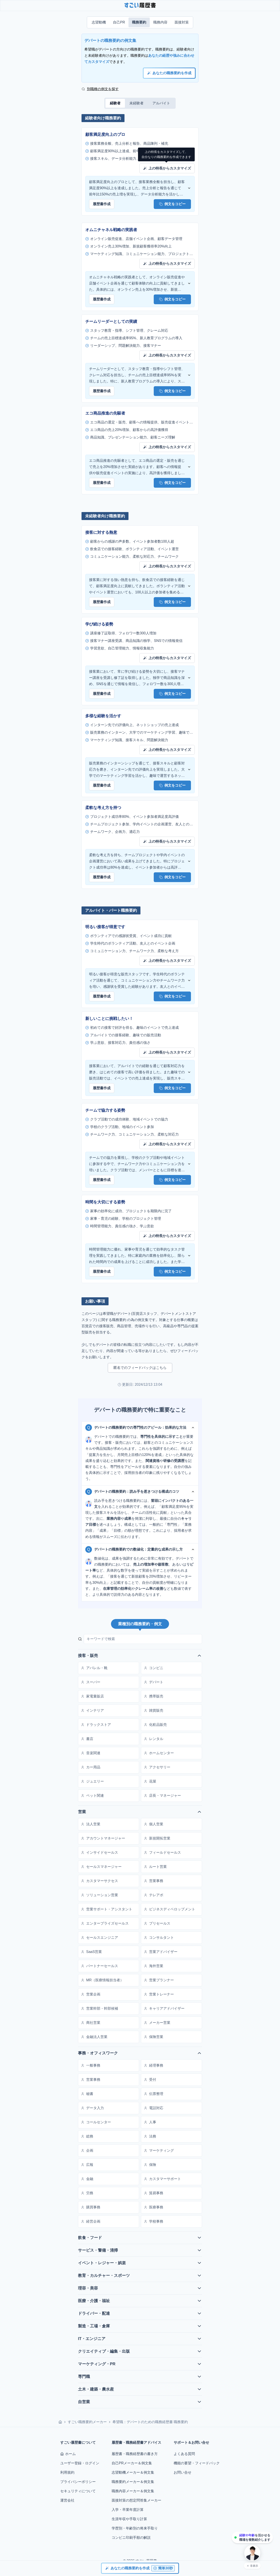 The width and height of the screenshot is (280, 2576). Describe the element at coordinates (133, 2482) in the screenshot. I see `職務要約メーカー＆例文集` at that location.